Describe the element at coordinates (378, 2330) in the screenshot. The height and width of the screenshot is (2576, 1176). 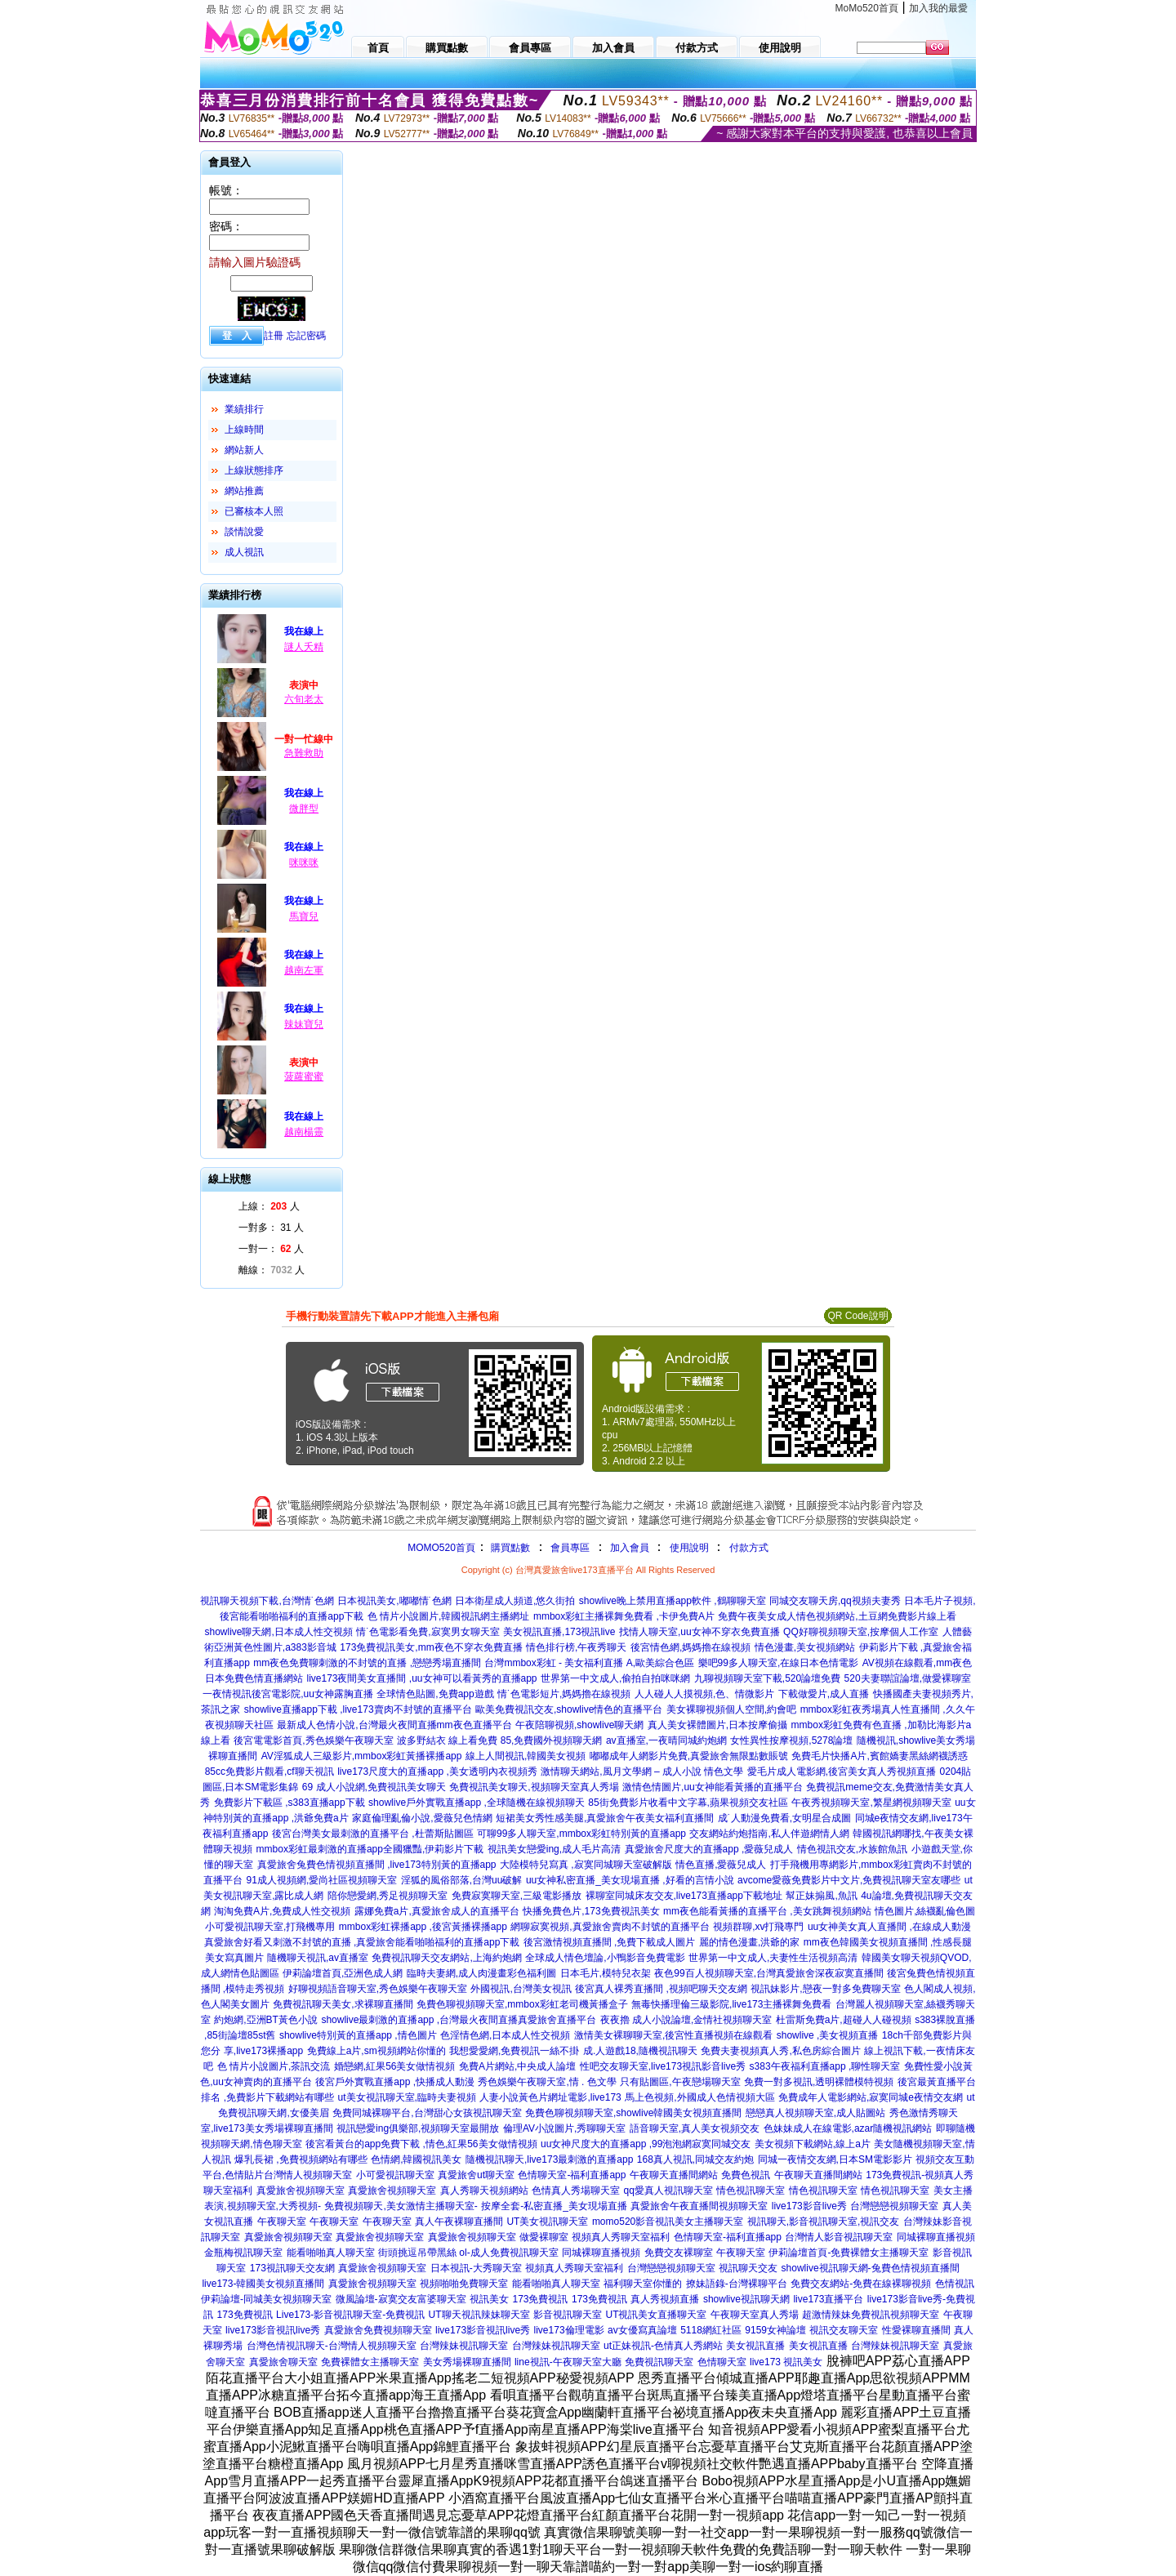
I see `真愛旅舍免費視頻聊天室` at that location.